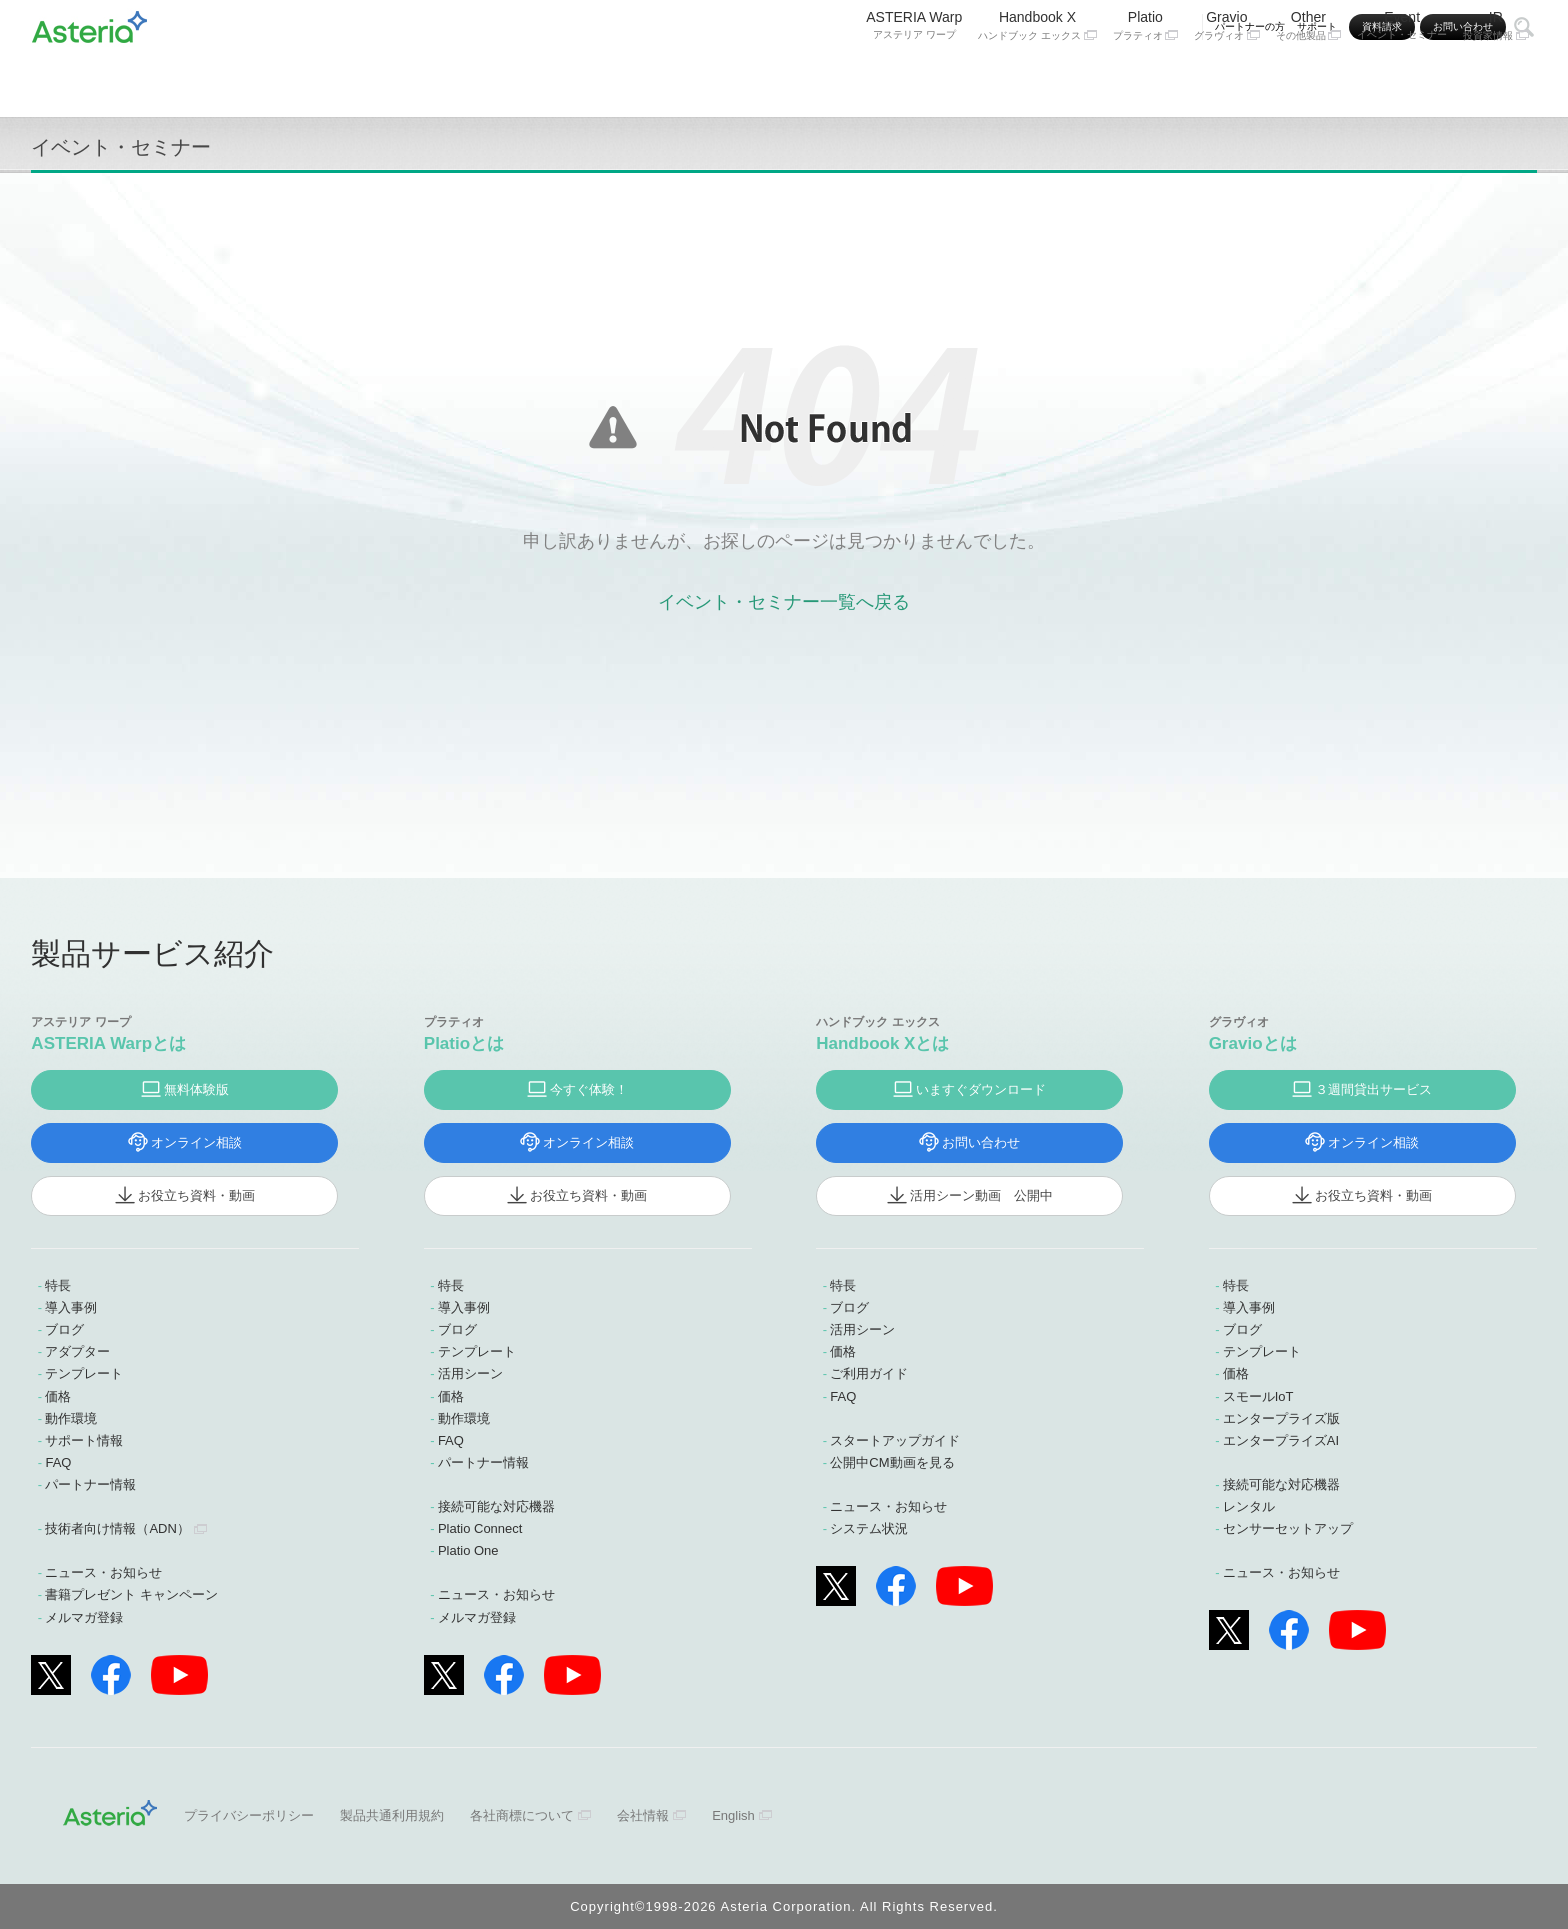 The width and height of the screenshot is (1568, 1929). What do you see at coordinates (1309, 77) in the screenshot?
I see `Other` at bounding box center [1309, 77].